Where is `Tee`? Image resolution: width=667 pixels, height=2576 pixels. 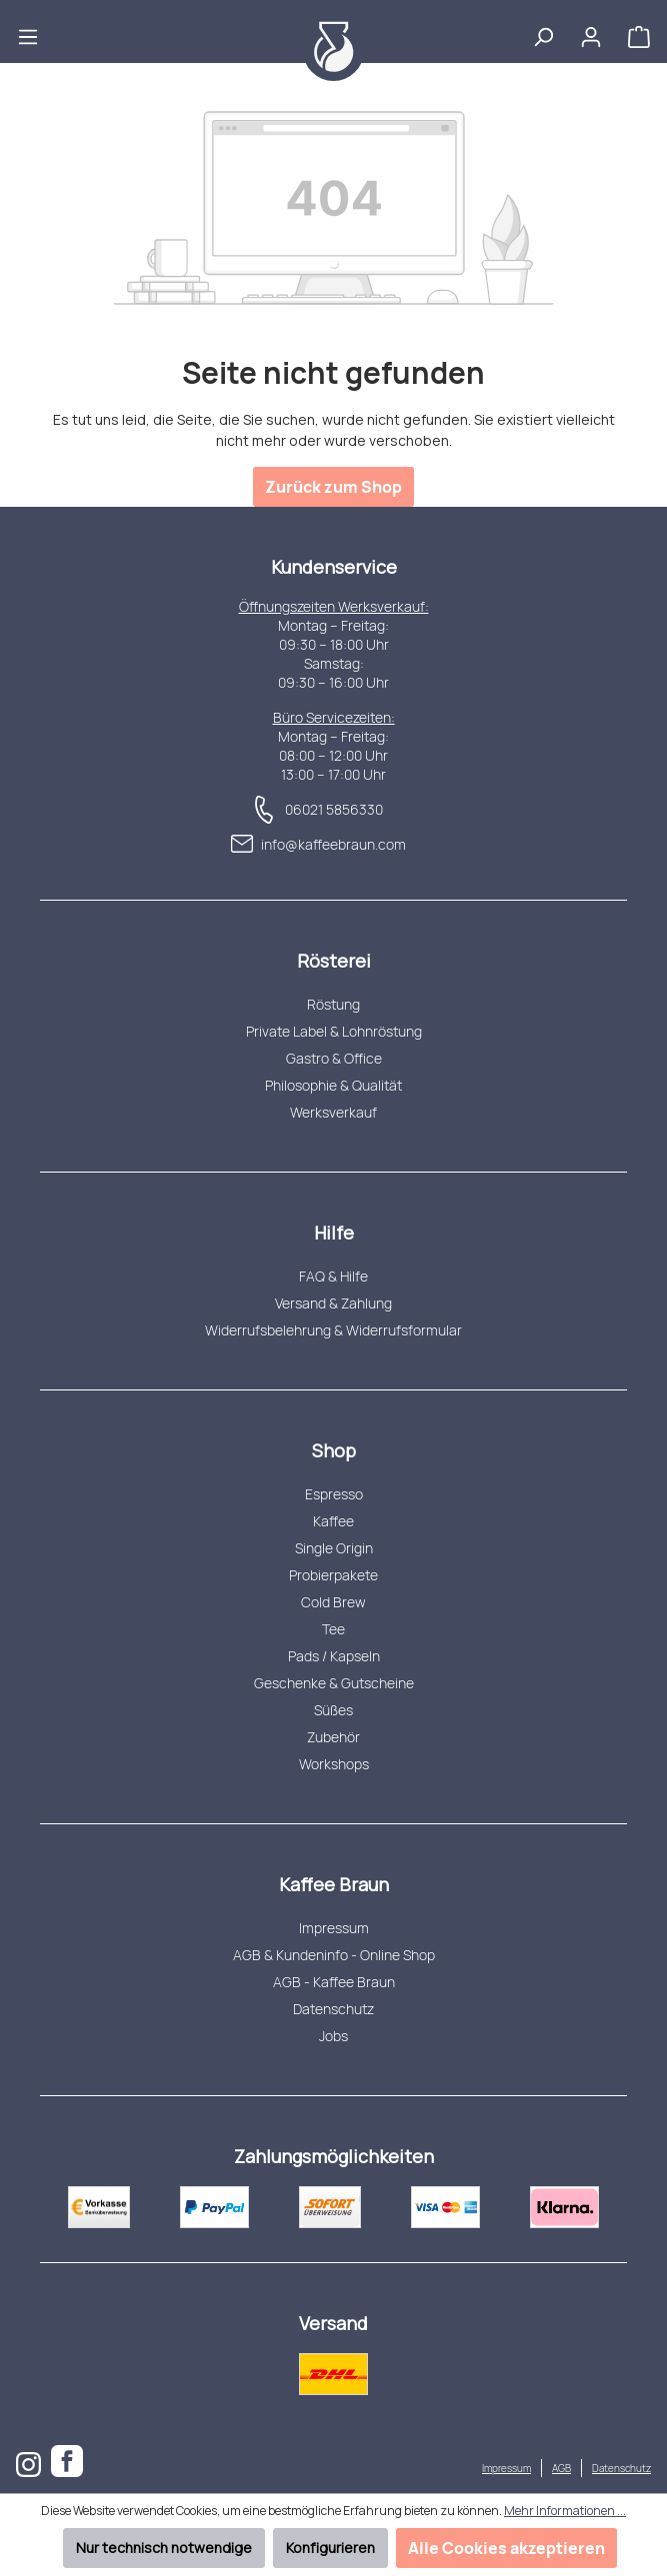 Tee is located at coordinates (333, 1628).